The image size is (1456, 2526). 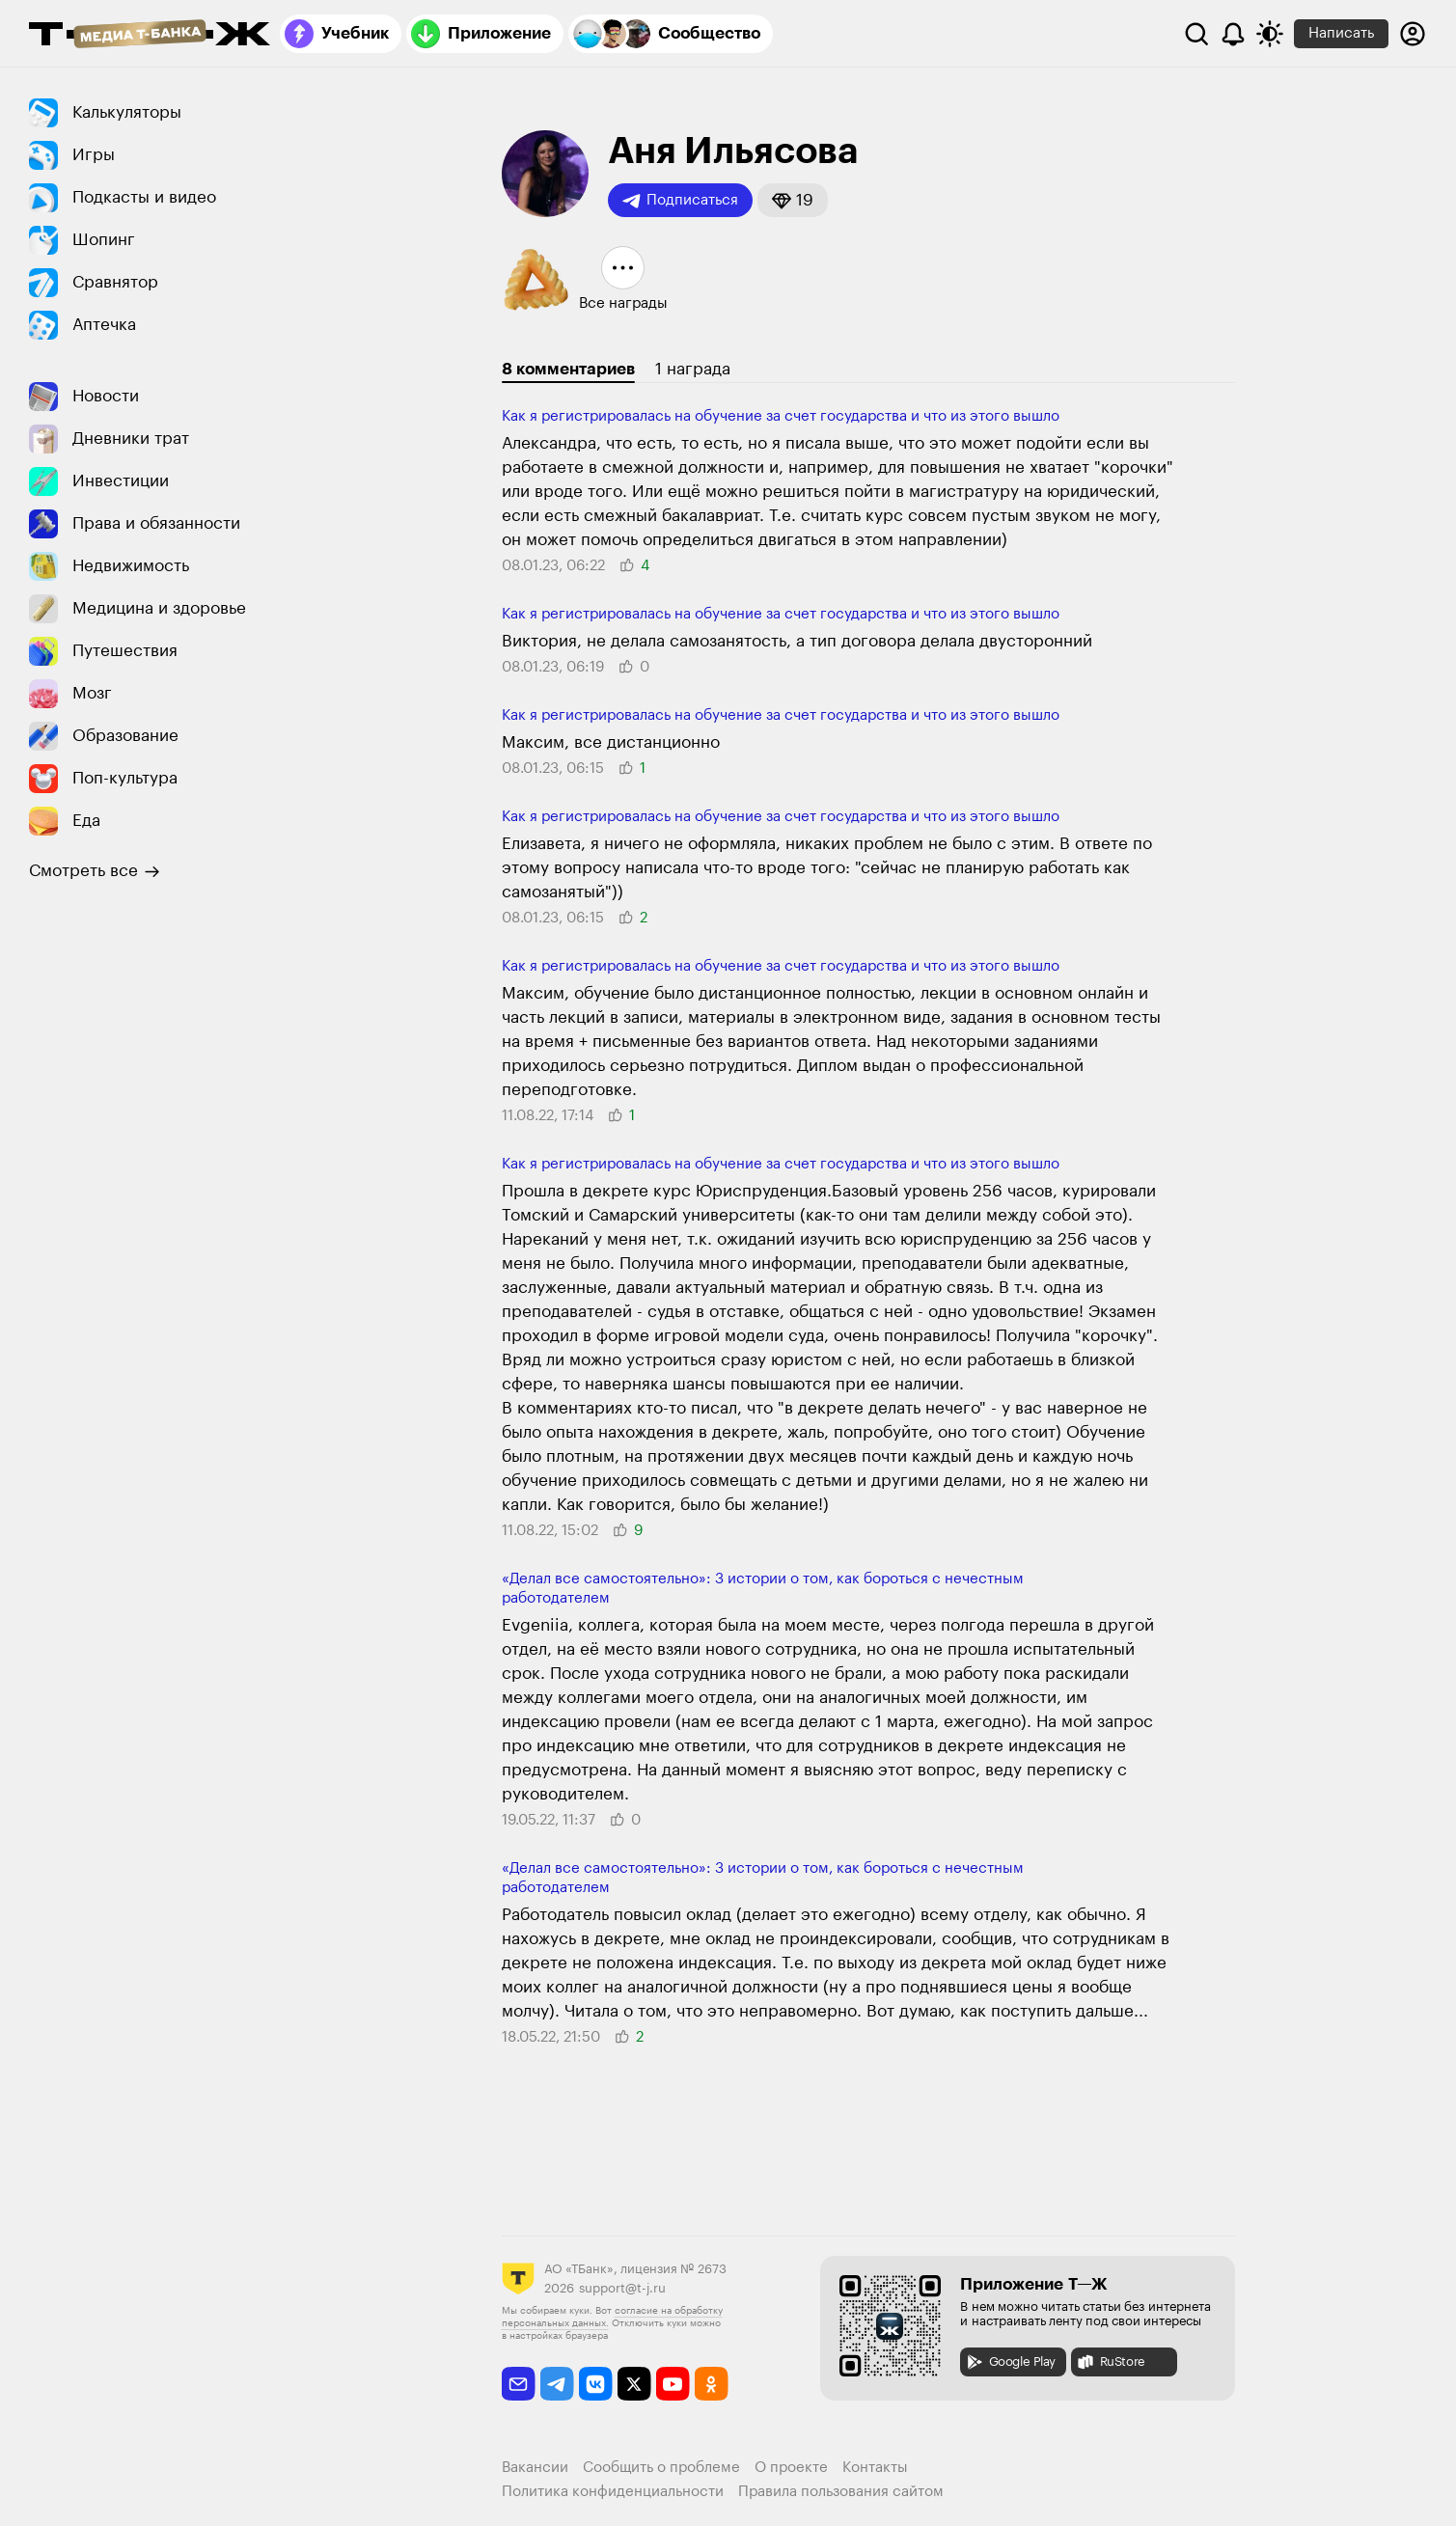 I want to click on Google Play, so click(x=1011, y=2362).